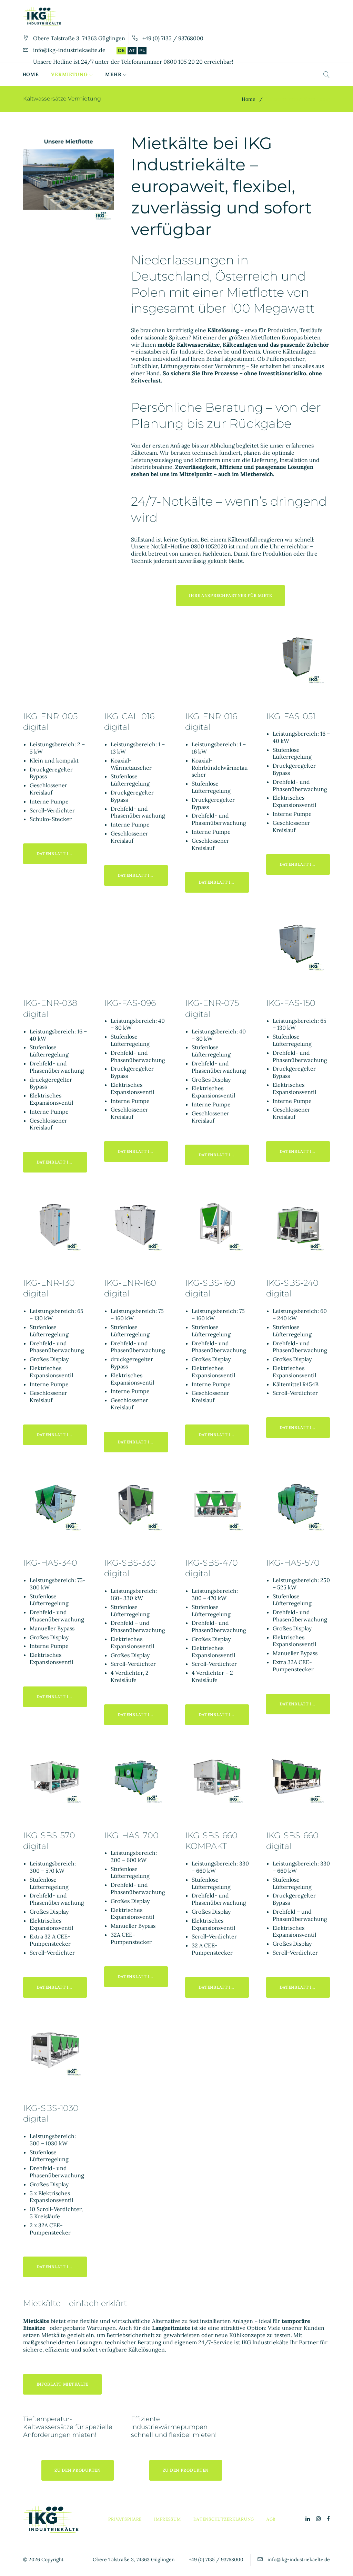 This screenshot has width=353, height=2576. I want to click on Datenblatt IKG-FAS-150, so click(305, 1151).